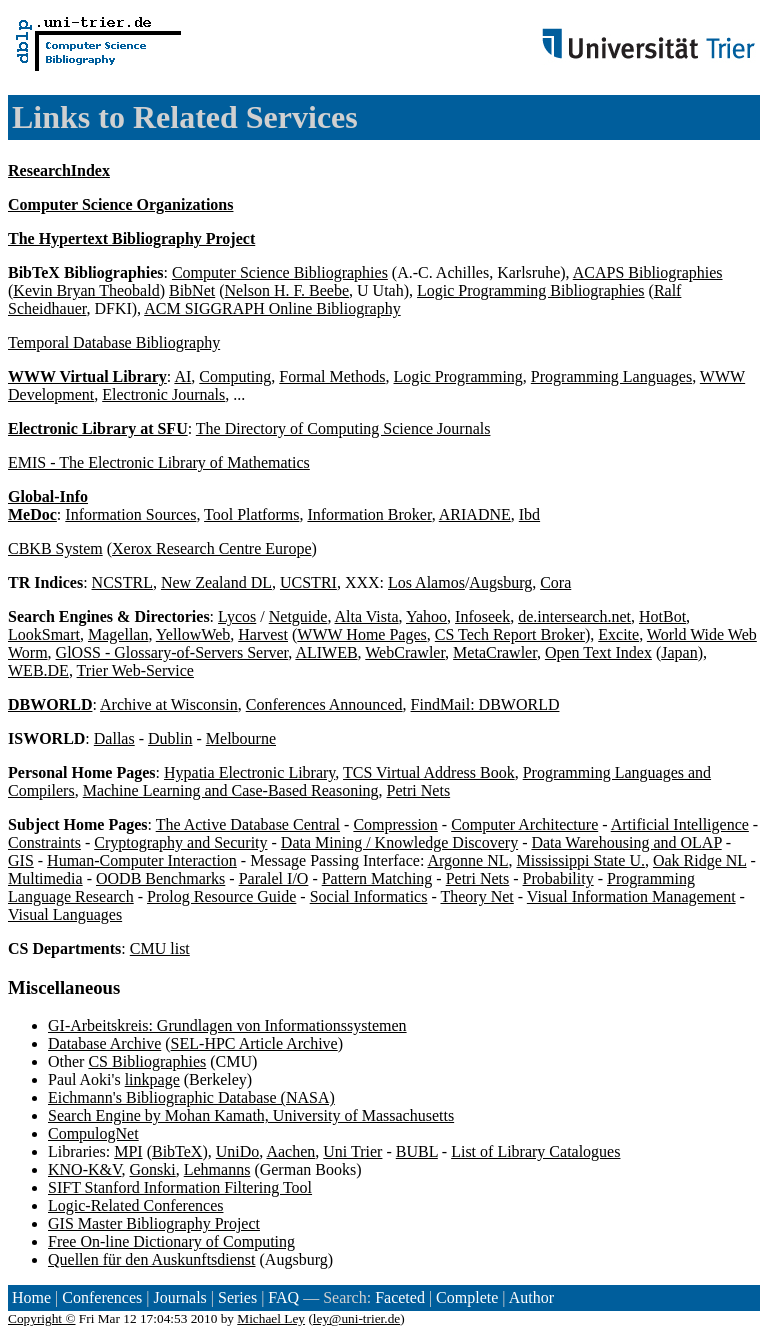  I want to click on Mississippi State U., so click(580, 860).